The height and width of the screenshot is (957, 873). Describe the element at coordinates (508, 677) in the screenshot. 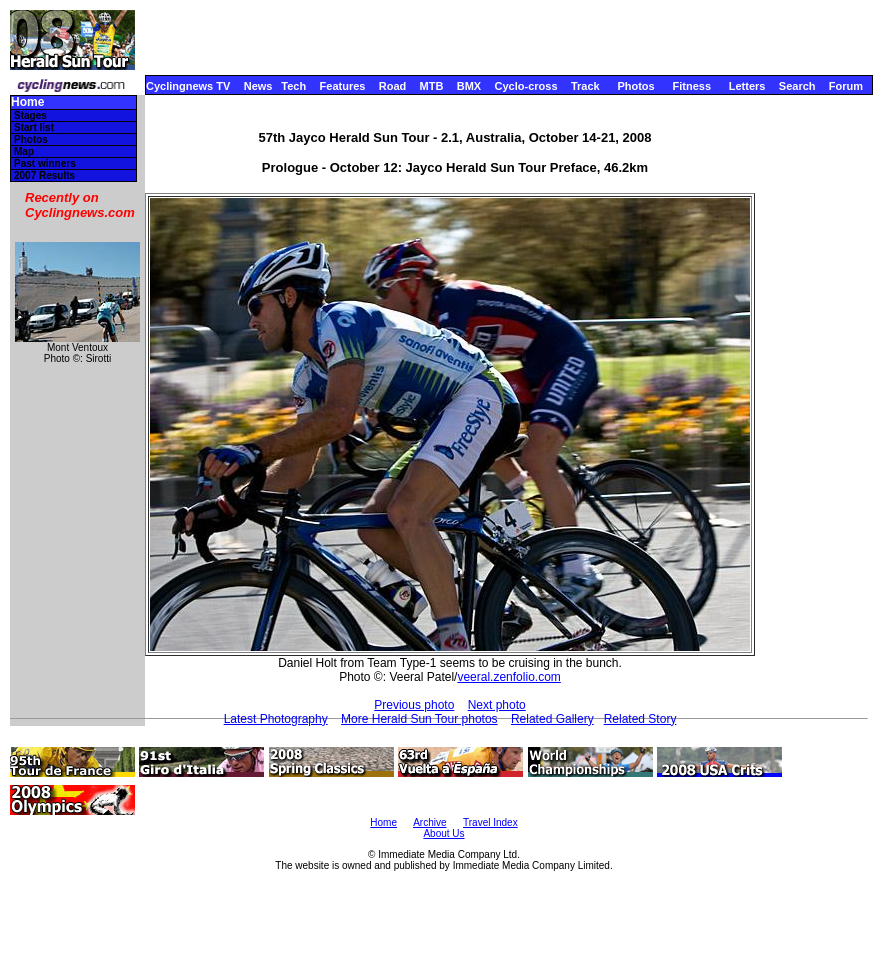

I see `veeral.zenfolio.com` at that location.